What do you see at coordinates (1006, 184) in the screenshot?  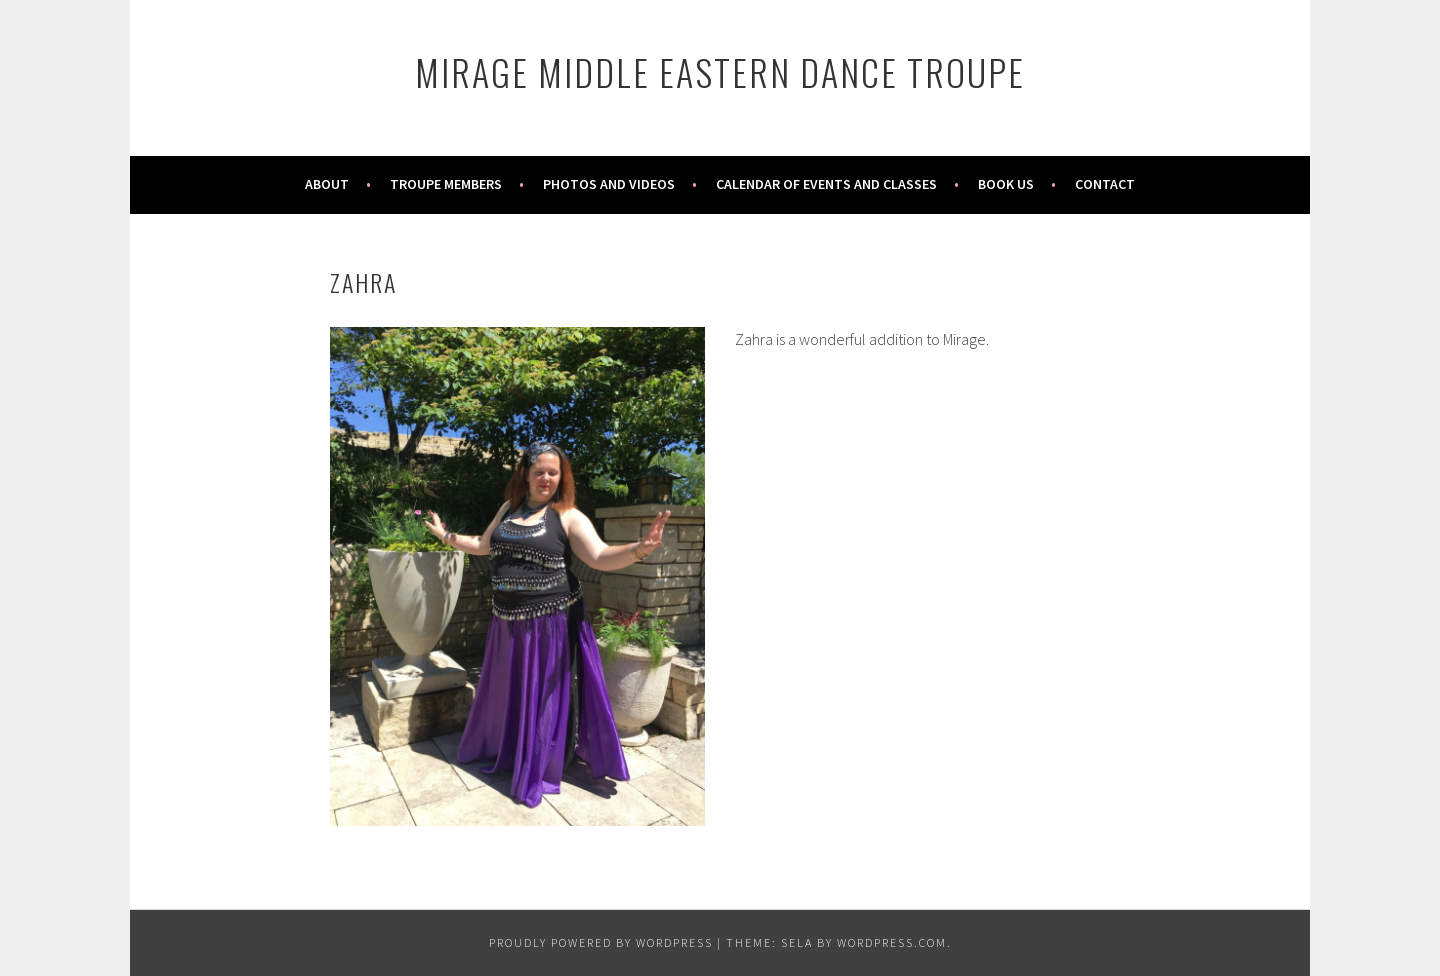 I see `Book Us` at bounding box center [1006, 184].